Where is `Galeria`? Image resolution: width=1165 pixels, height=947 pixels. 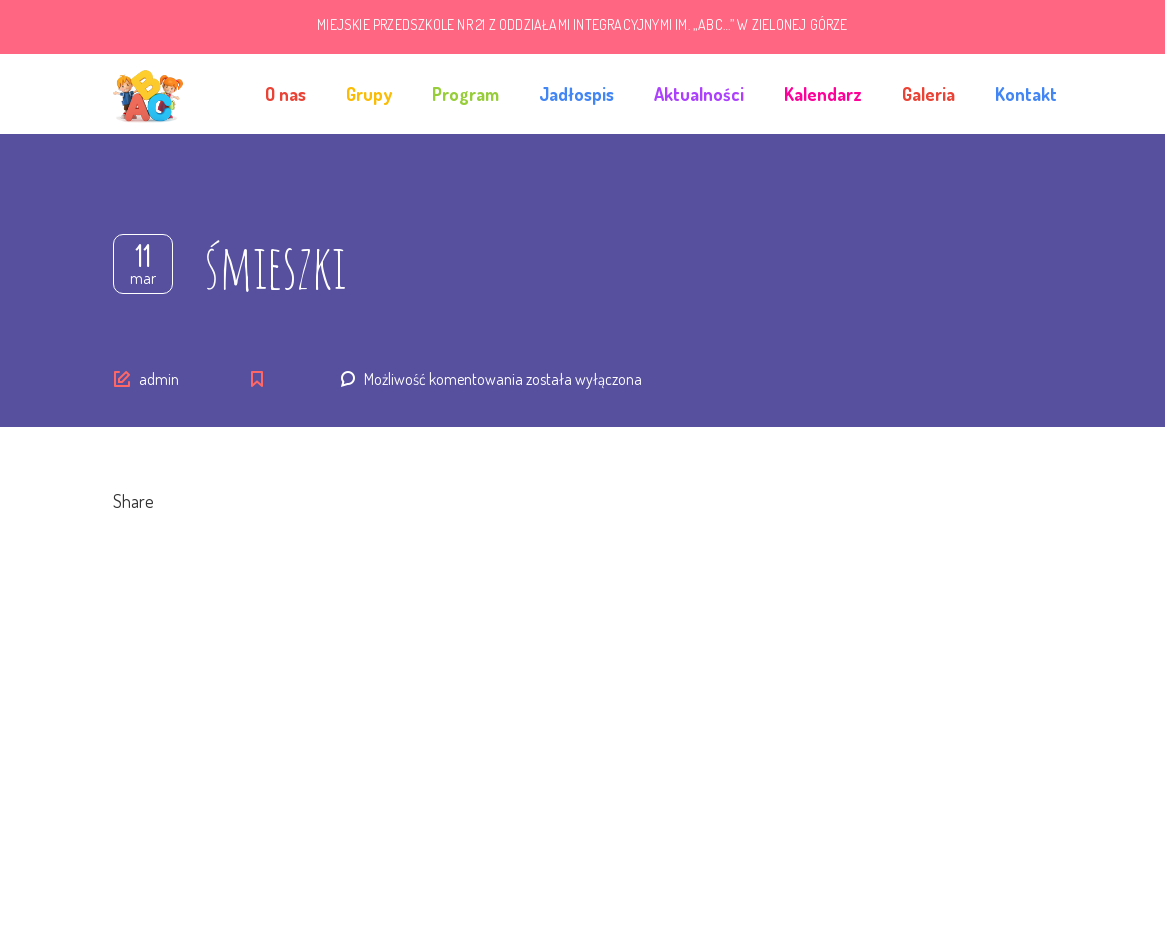 Galeria is located at coordinates (928, 94).